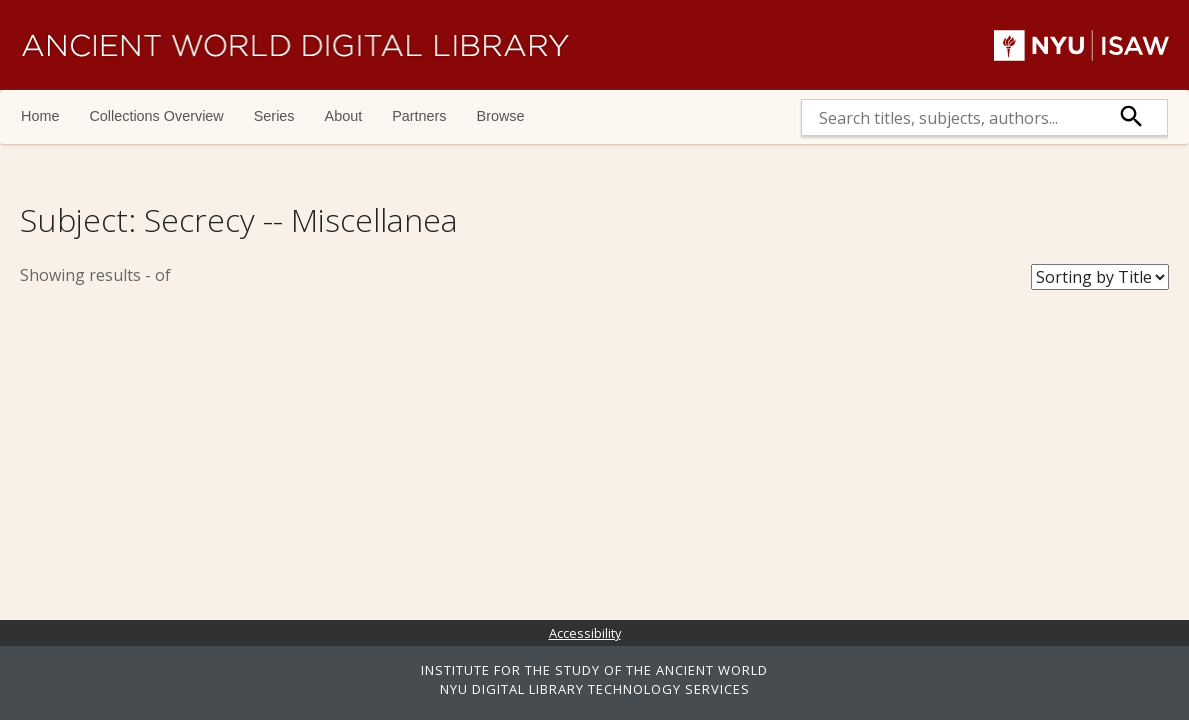 The image size is (1189, 720). What do you see at coordinates (344, 116) in the screenshot?
I see `About` at bounding box center [344, 116].